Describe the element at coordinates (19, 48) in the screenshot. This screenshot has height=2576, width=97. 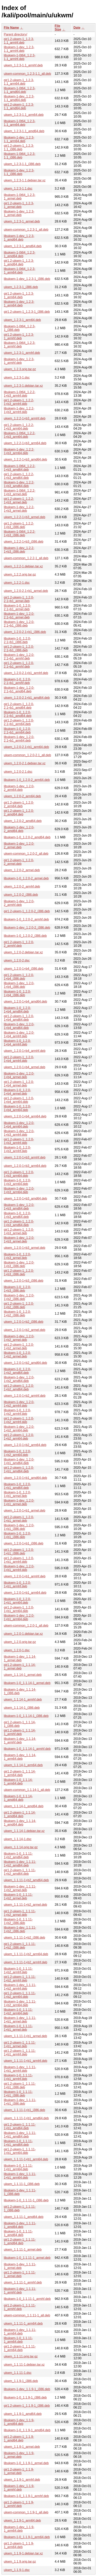
I see `libukwm-1-dev_1.2.3-1.1_armhf.deb` at that location.